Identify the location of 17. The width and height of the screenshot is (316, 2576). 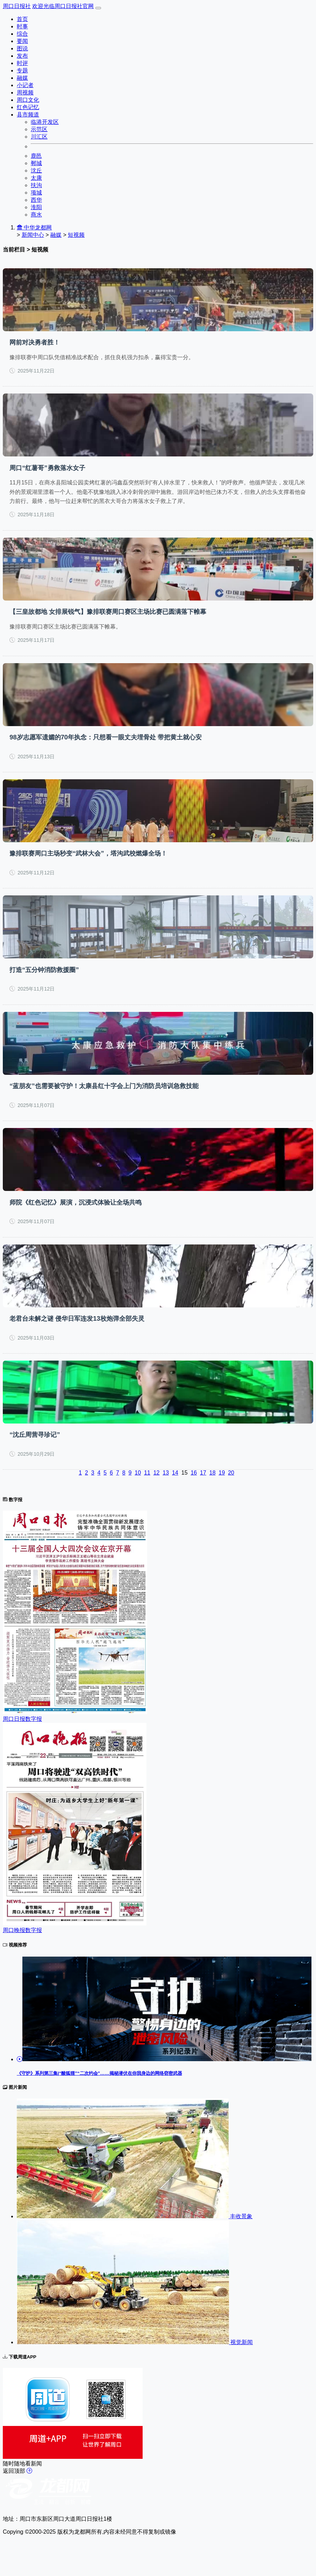
(203, 1473).